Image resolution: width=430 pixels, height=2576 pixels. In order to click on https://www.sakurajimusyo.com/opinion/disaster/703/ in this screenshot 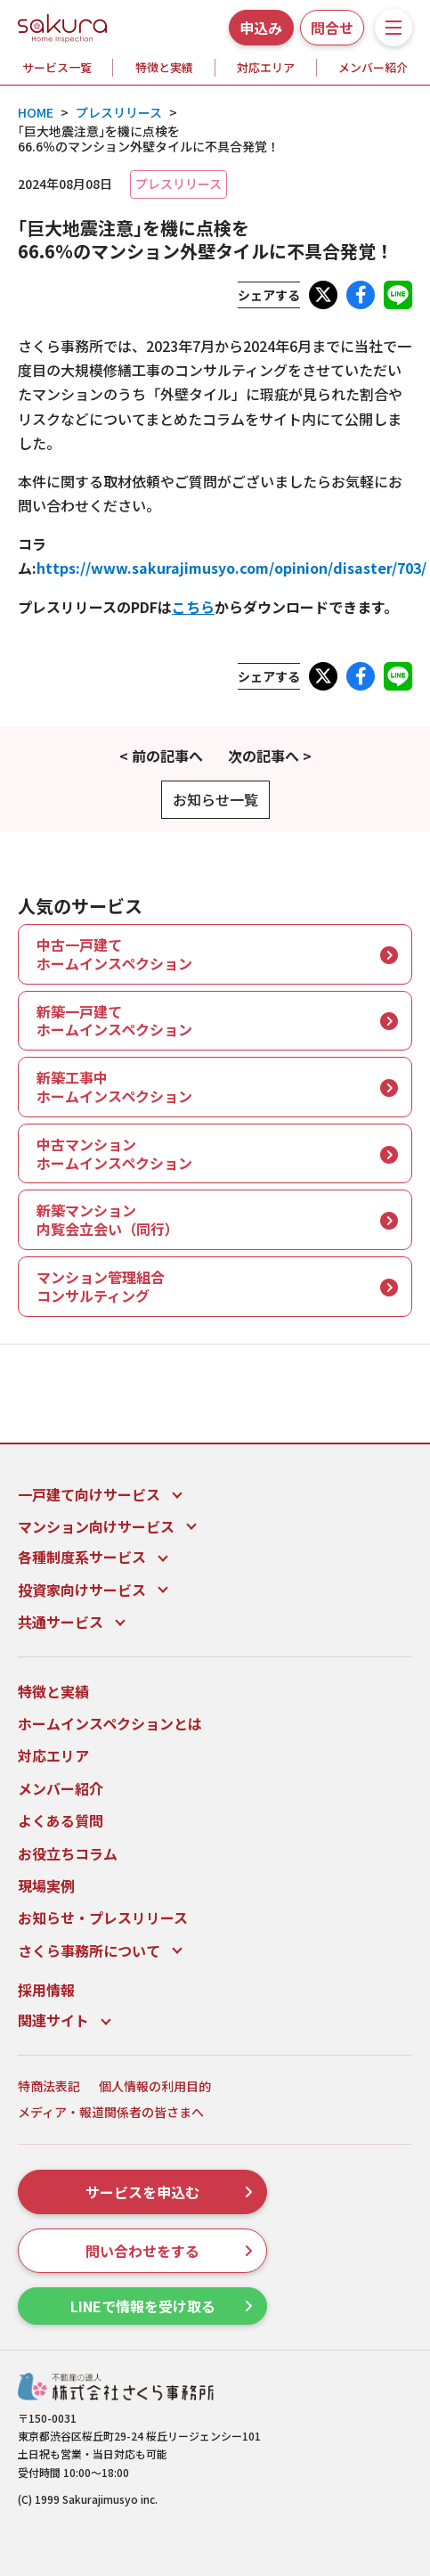, I will do `click(231, 567)`.